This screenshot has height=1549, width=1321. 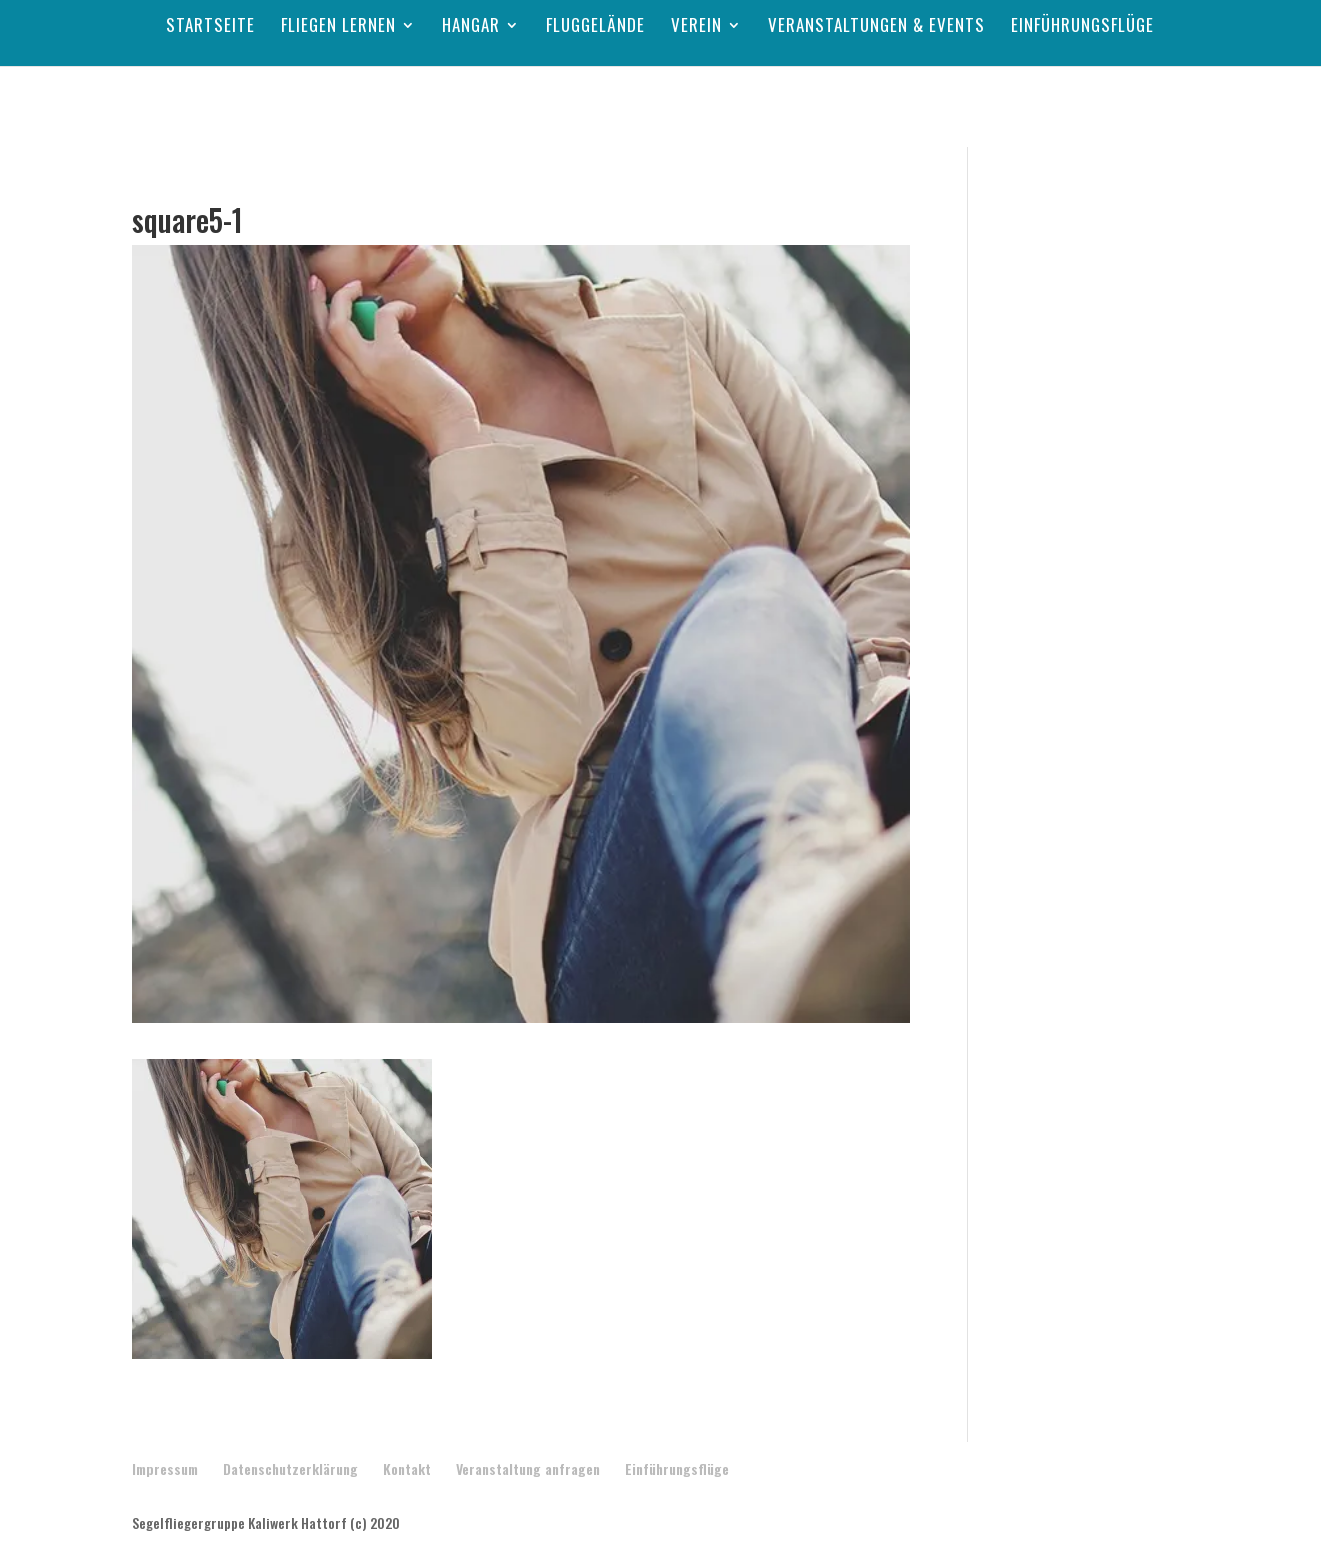 I want to click on Verein, so click(x=696, y=27).